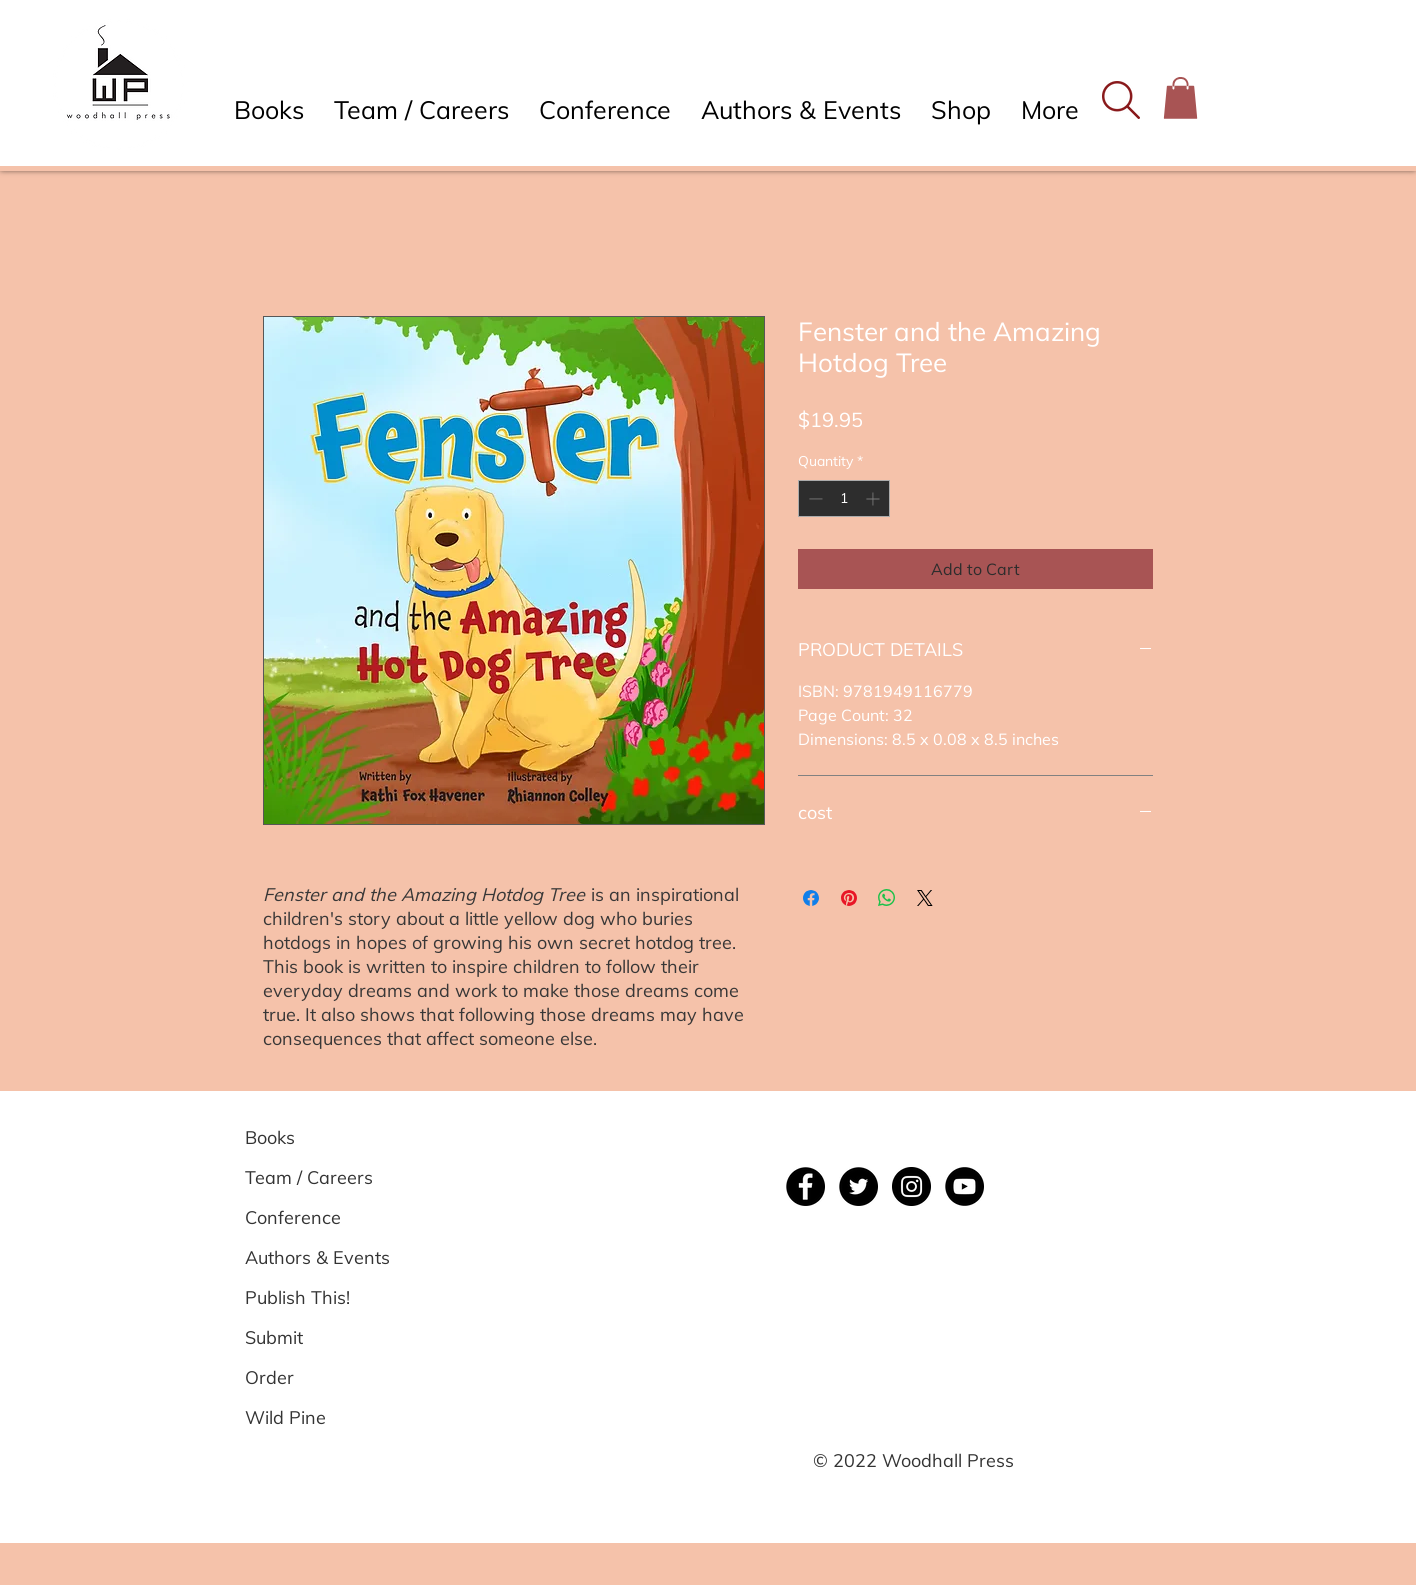  What do you see at coordinates (911, 1186) in the screenshot?
I see `[Instagram]` at bounding box center [911, 1186].